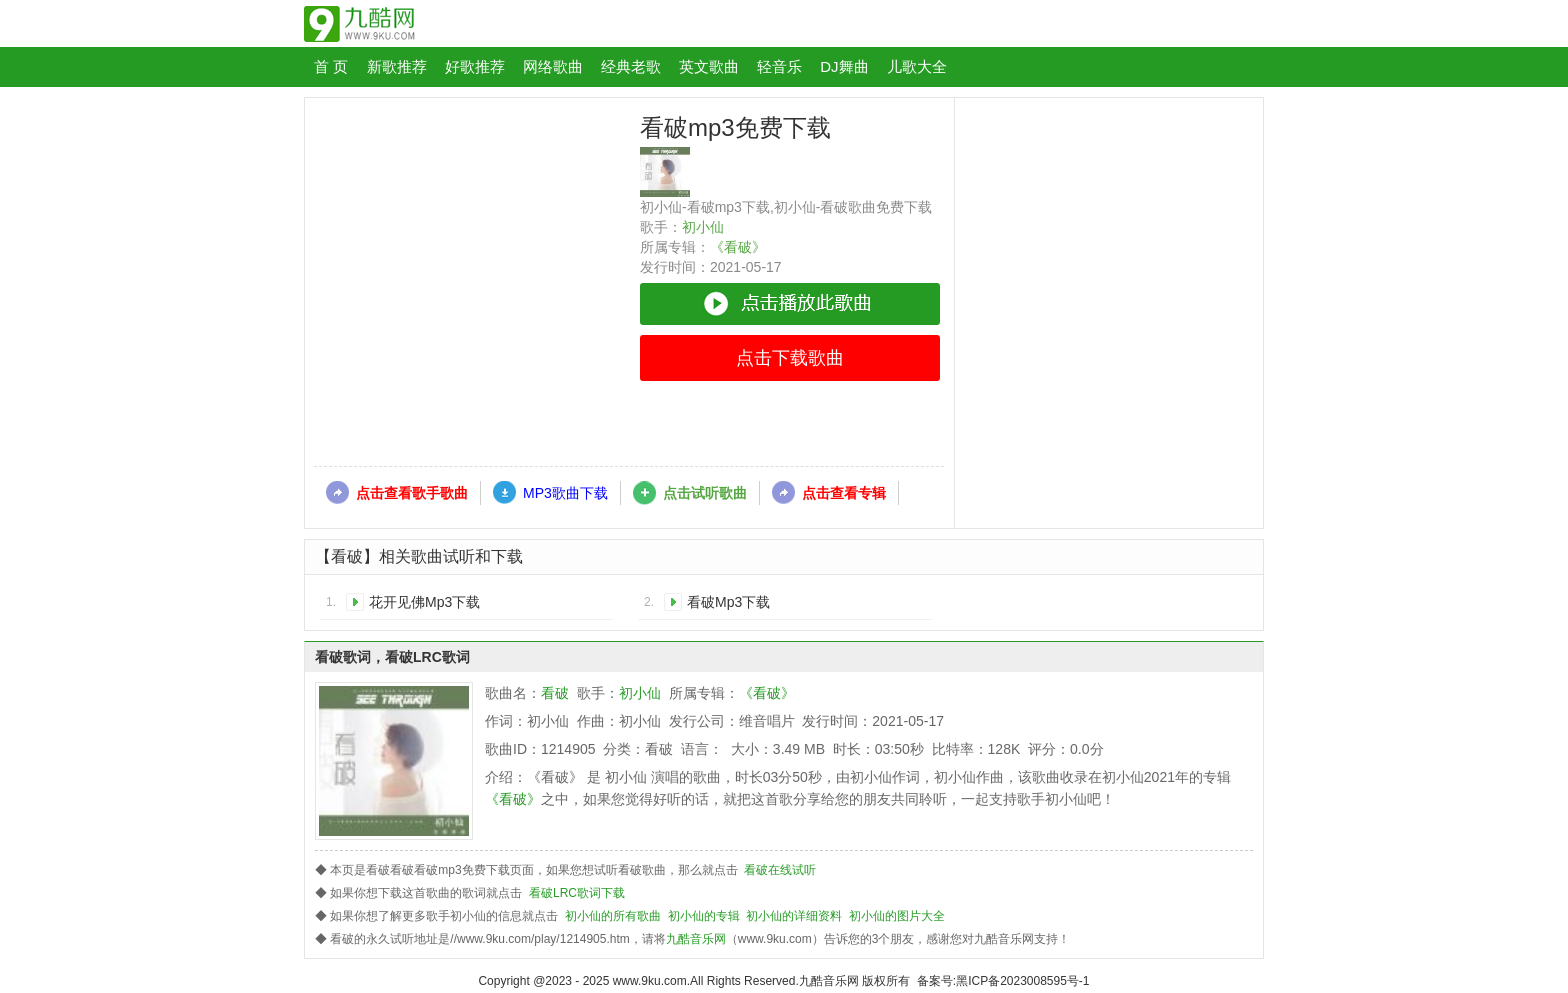 The height and width of the screenshot is (993, 1568). I want to click on 初小仙的专辑, so click(704, 916).